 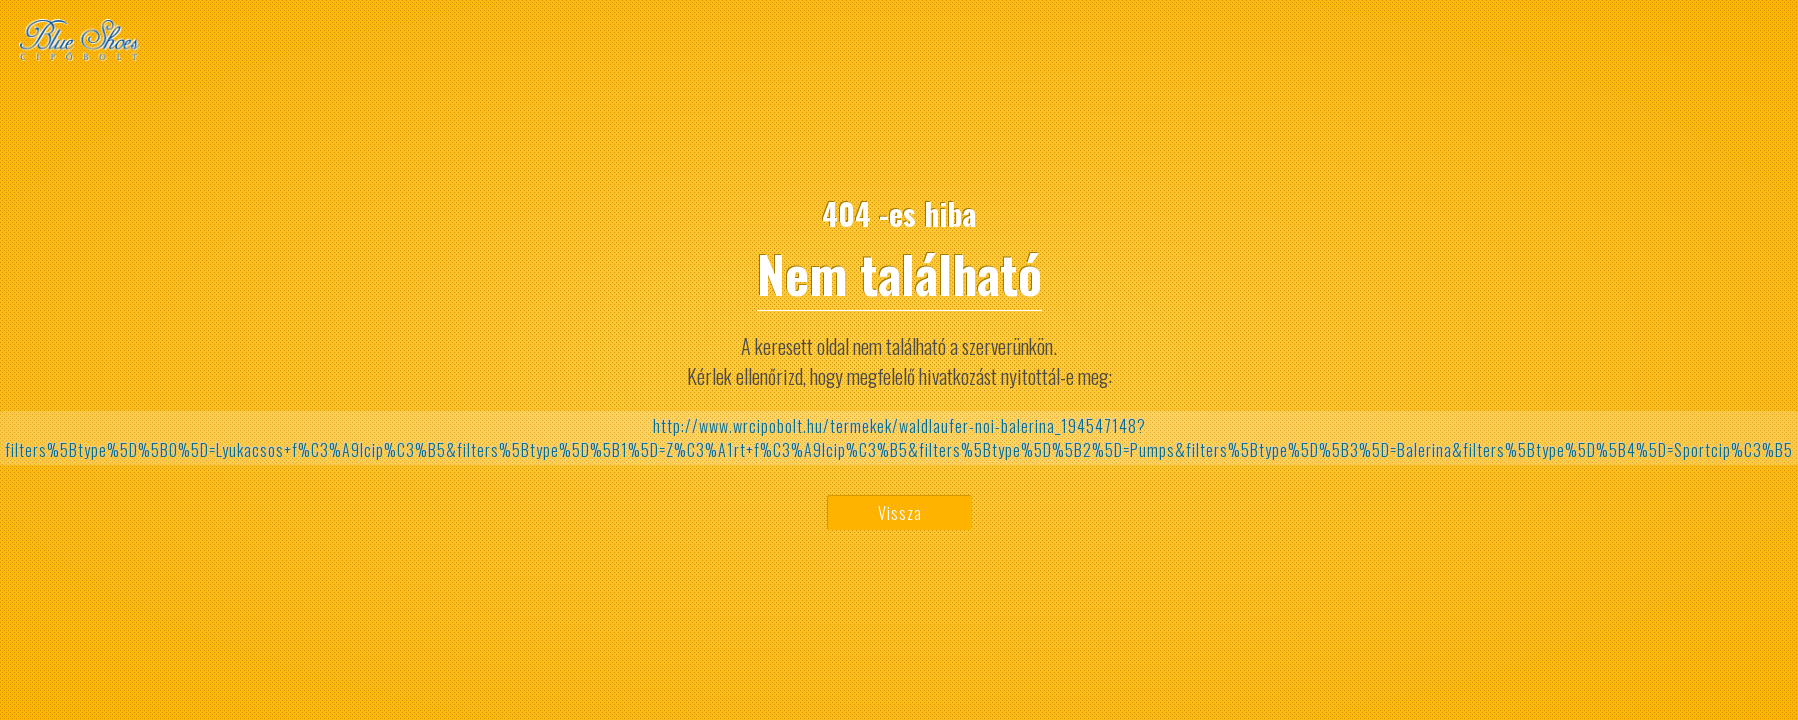 I want to click on Vissza, so click(x=900, y=513).